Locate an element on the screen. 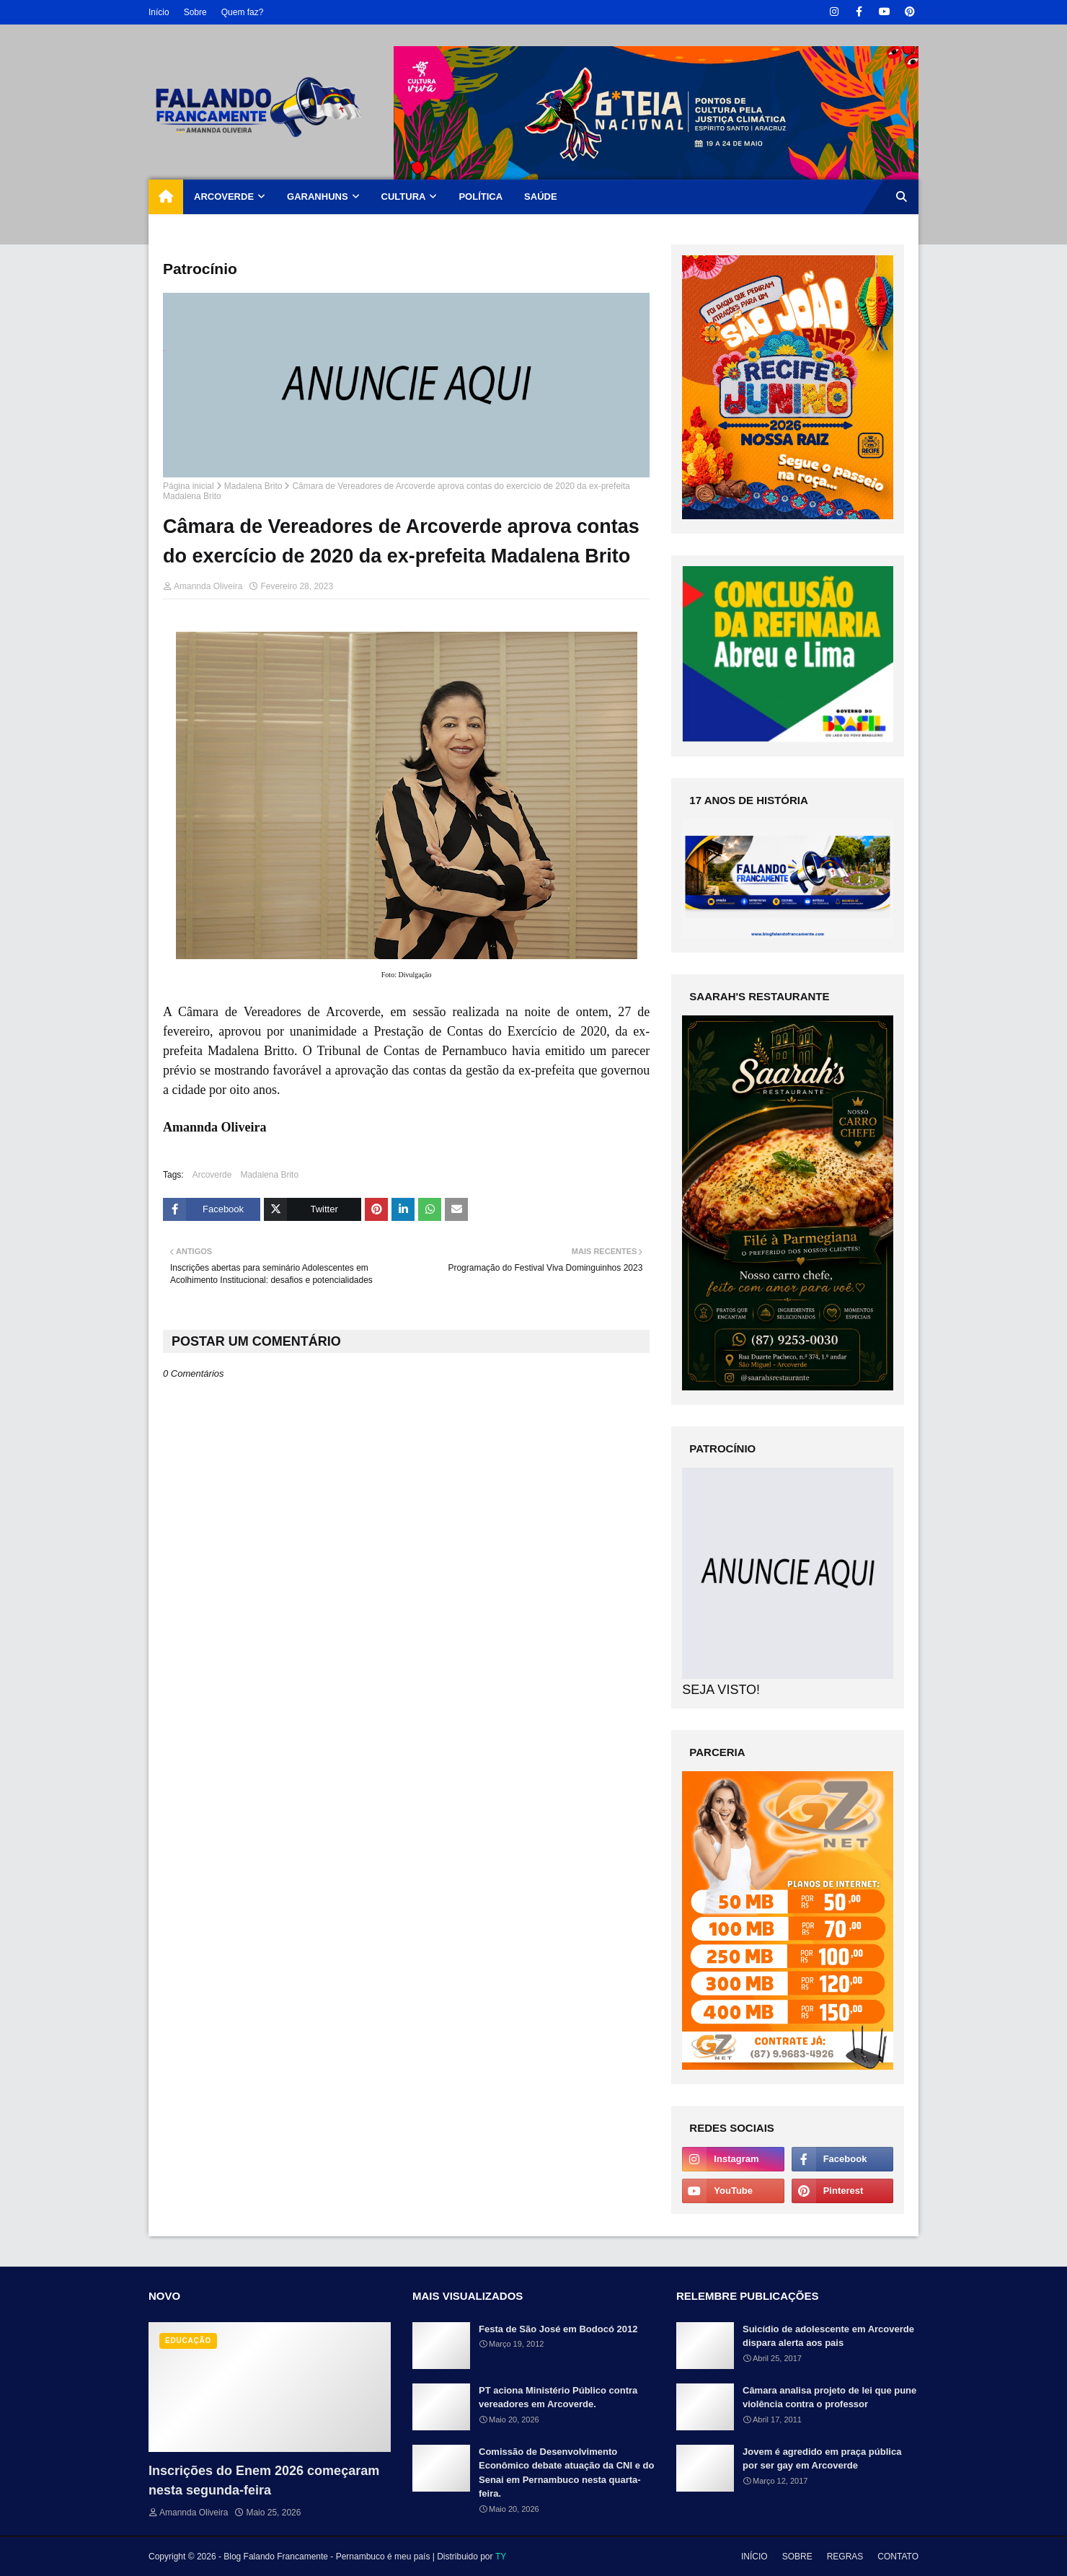 The width and height of the screenshot is (1067, 2576). Jovem é agredido em praça pública por ser gay em Arcoverde is located at coordinates (822, 2458).